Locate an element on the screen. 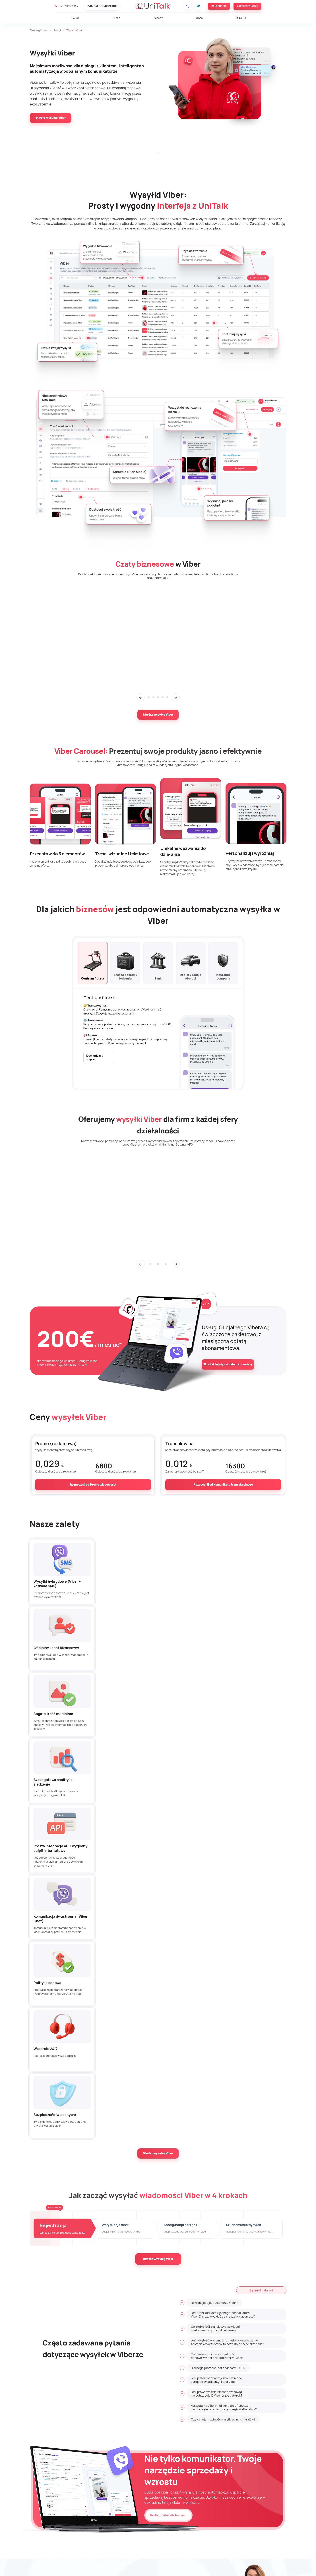  Zarejestruj się is located at coordinates (247, 6).